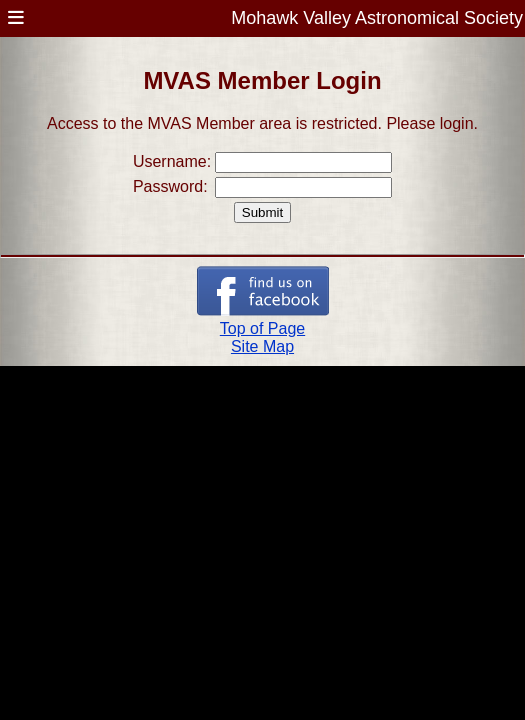  I want to click on Top of Page, so click(262, 328).